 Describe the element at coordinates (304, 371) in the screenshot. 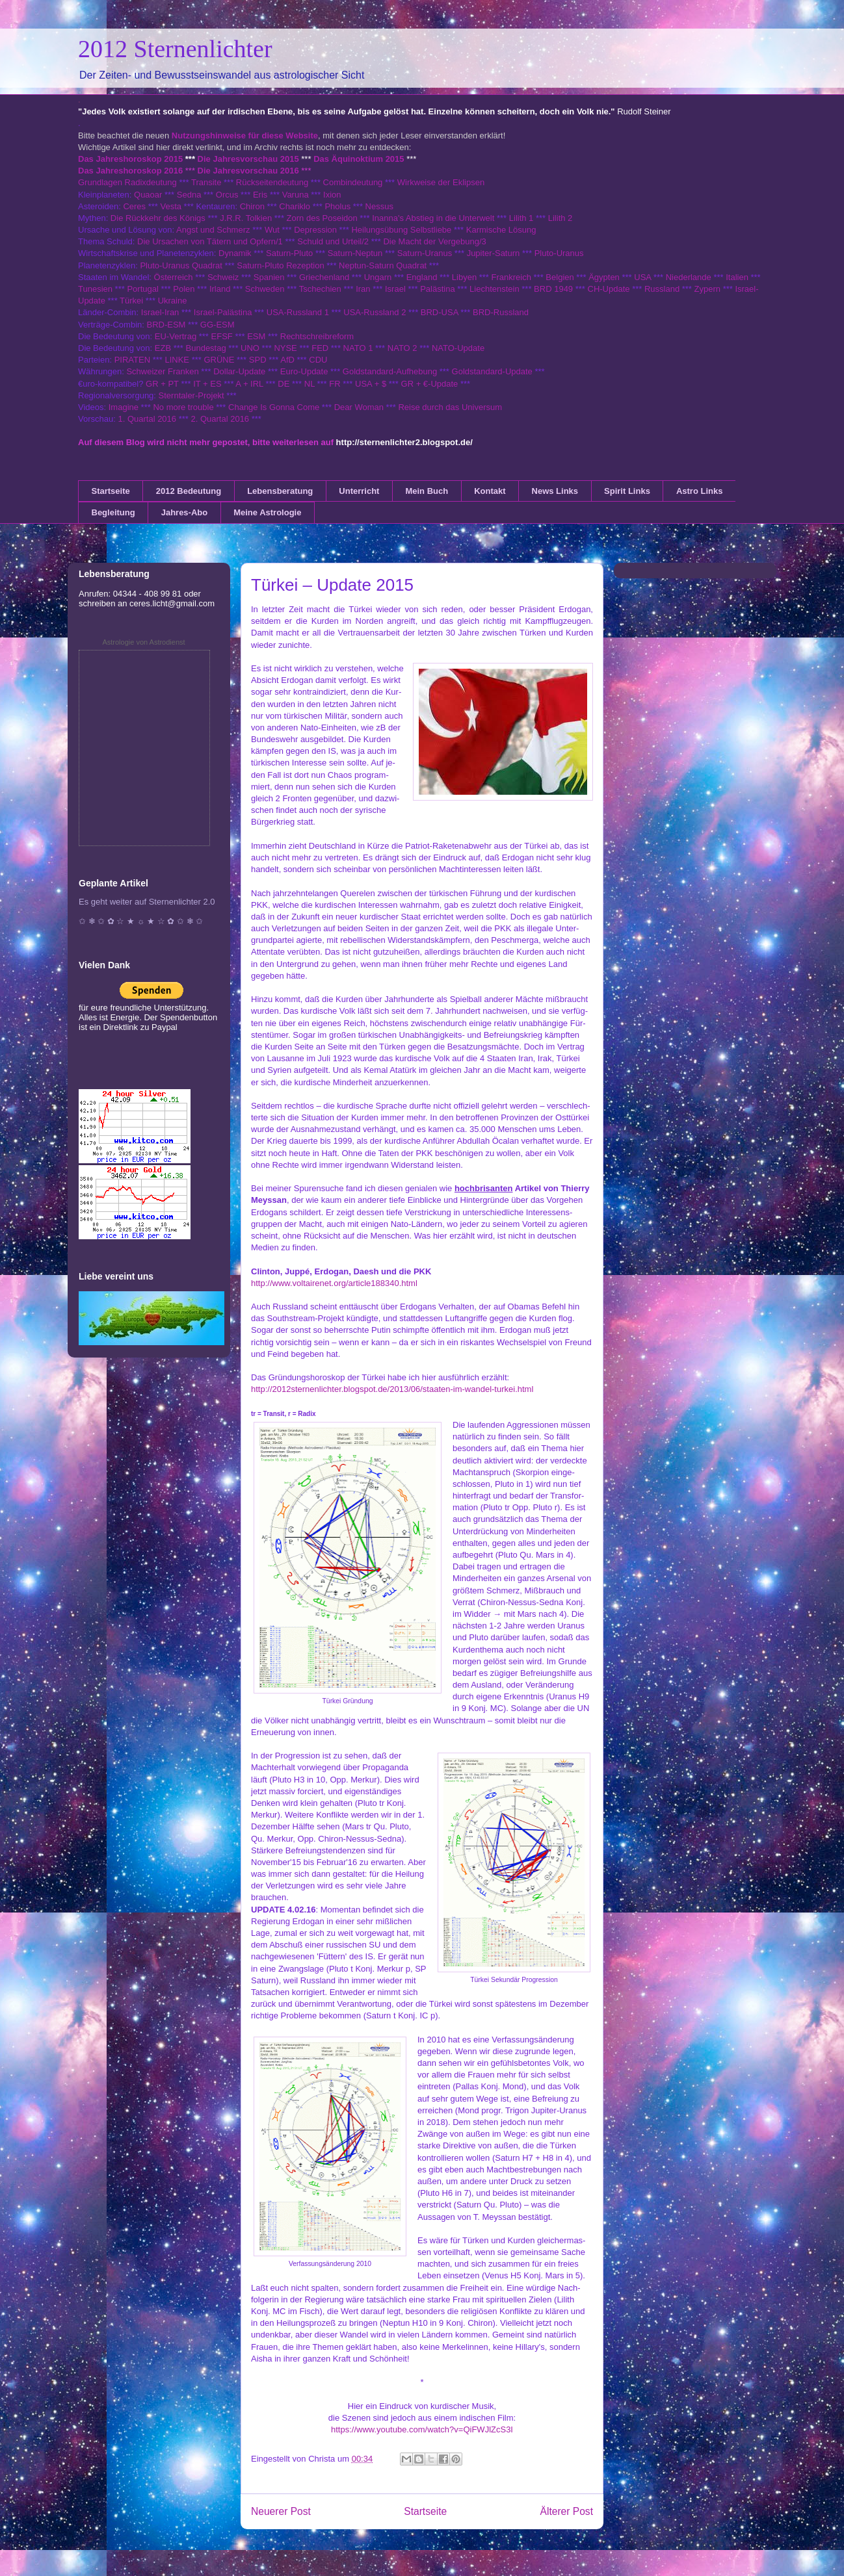

I see `Euro-Update` at that location.